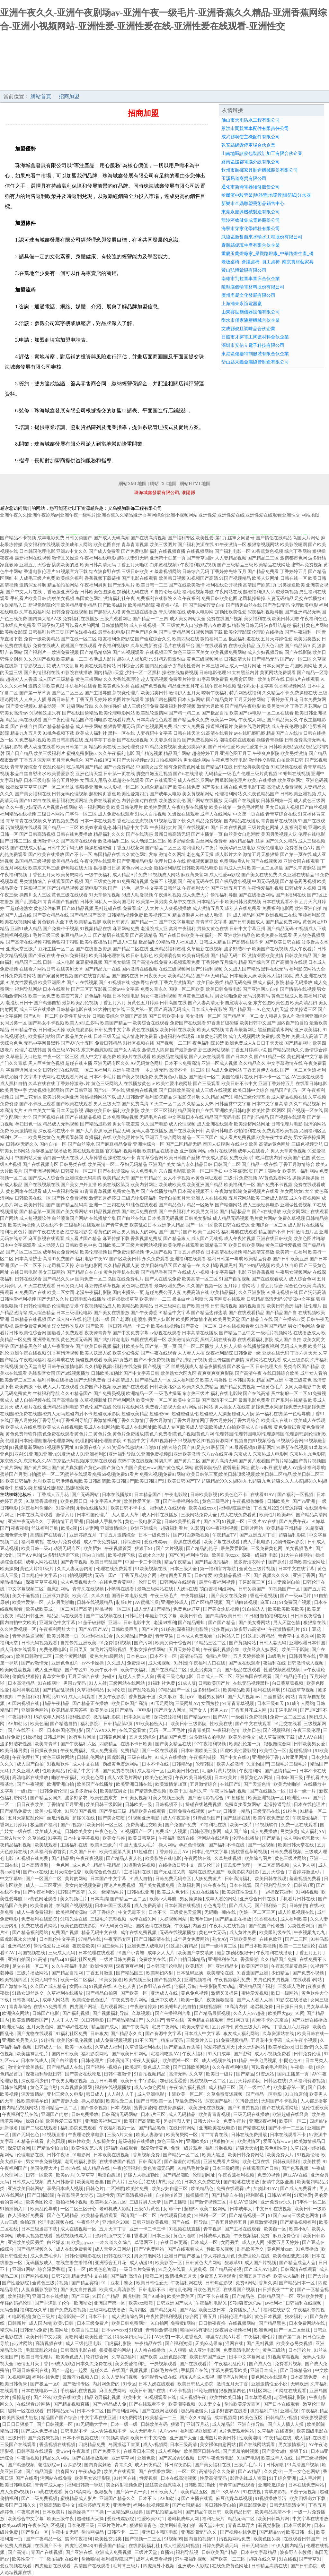  I want to click on 福利精品一区二区, so click(59, 2107).